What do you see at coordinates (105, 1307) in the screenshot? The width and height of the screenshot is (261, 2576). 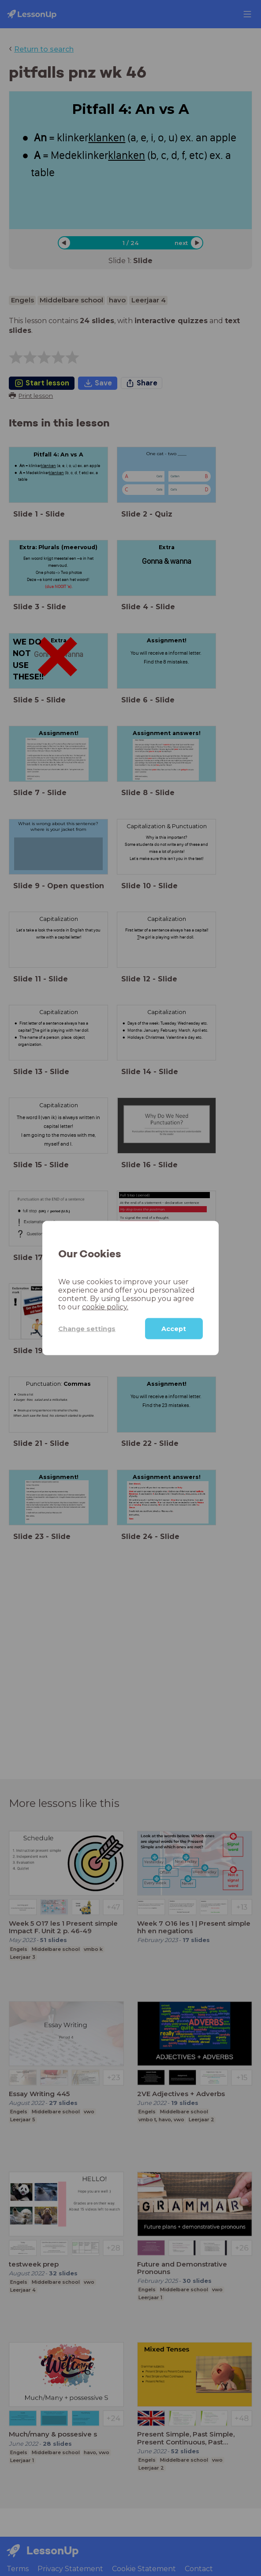 I see `cookie policy.` at bounding box center [105, 1307].